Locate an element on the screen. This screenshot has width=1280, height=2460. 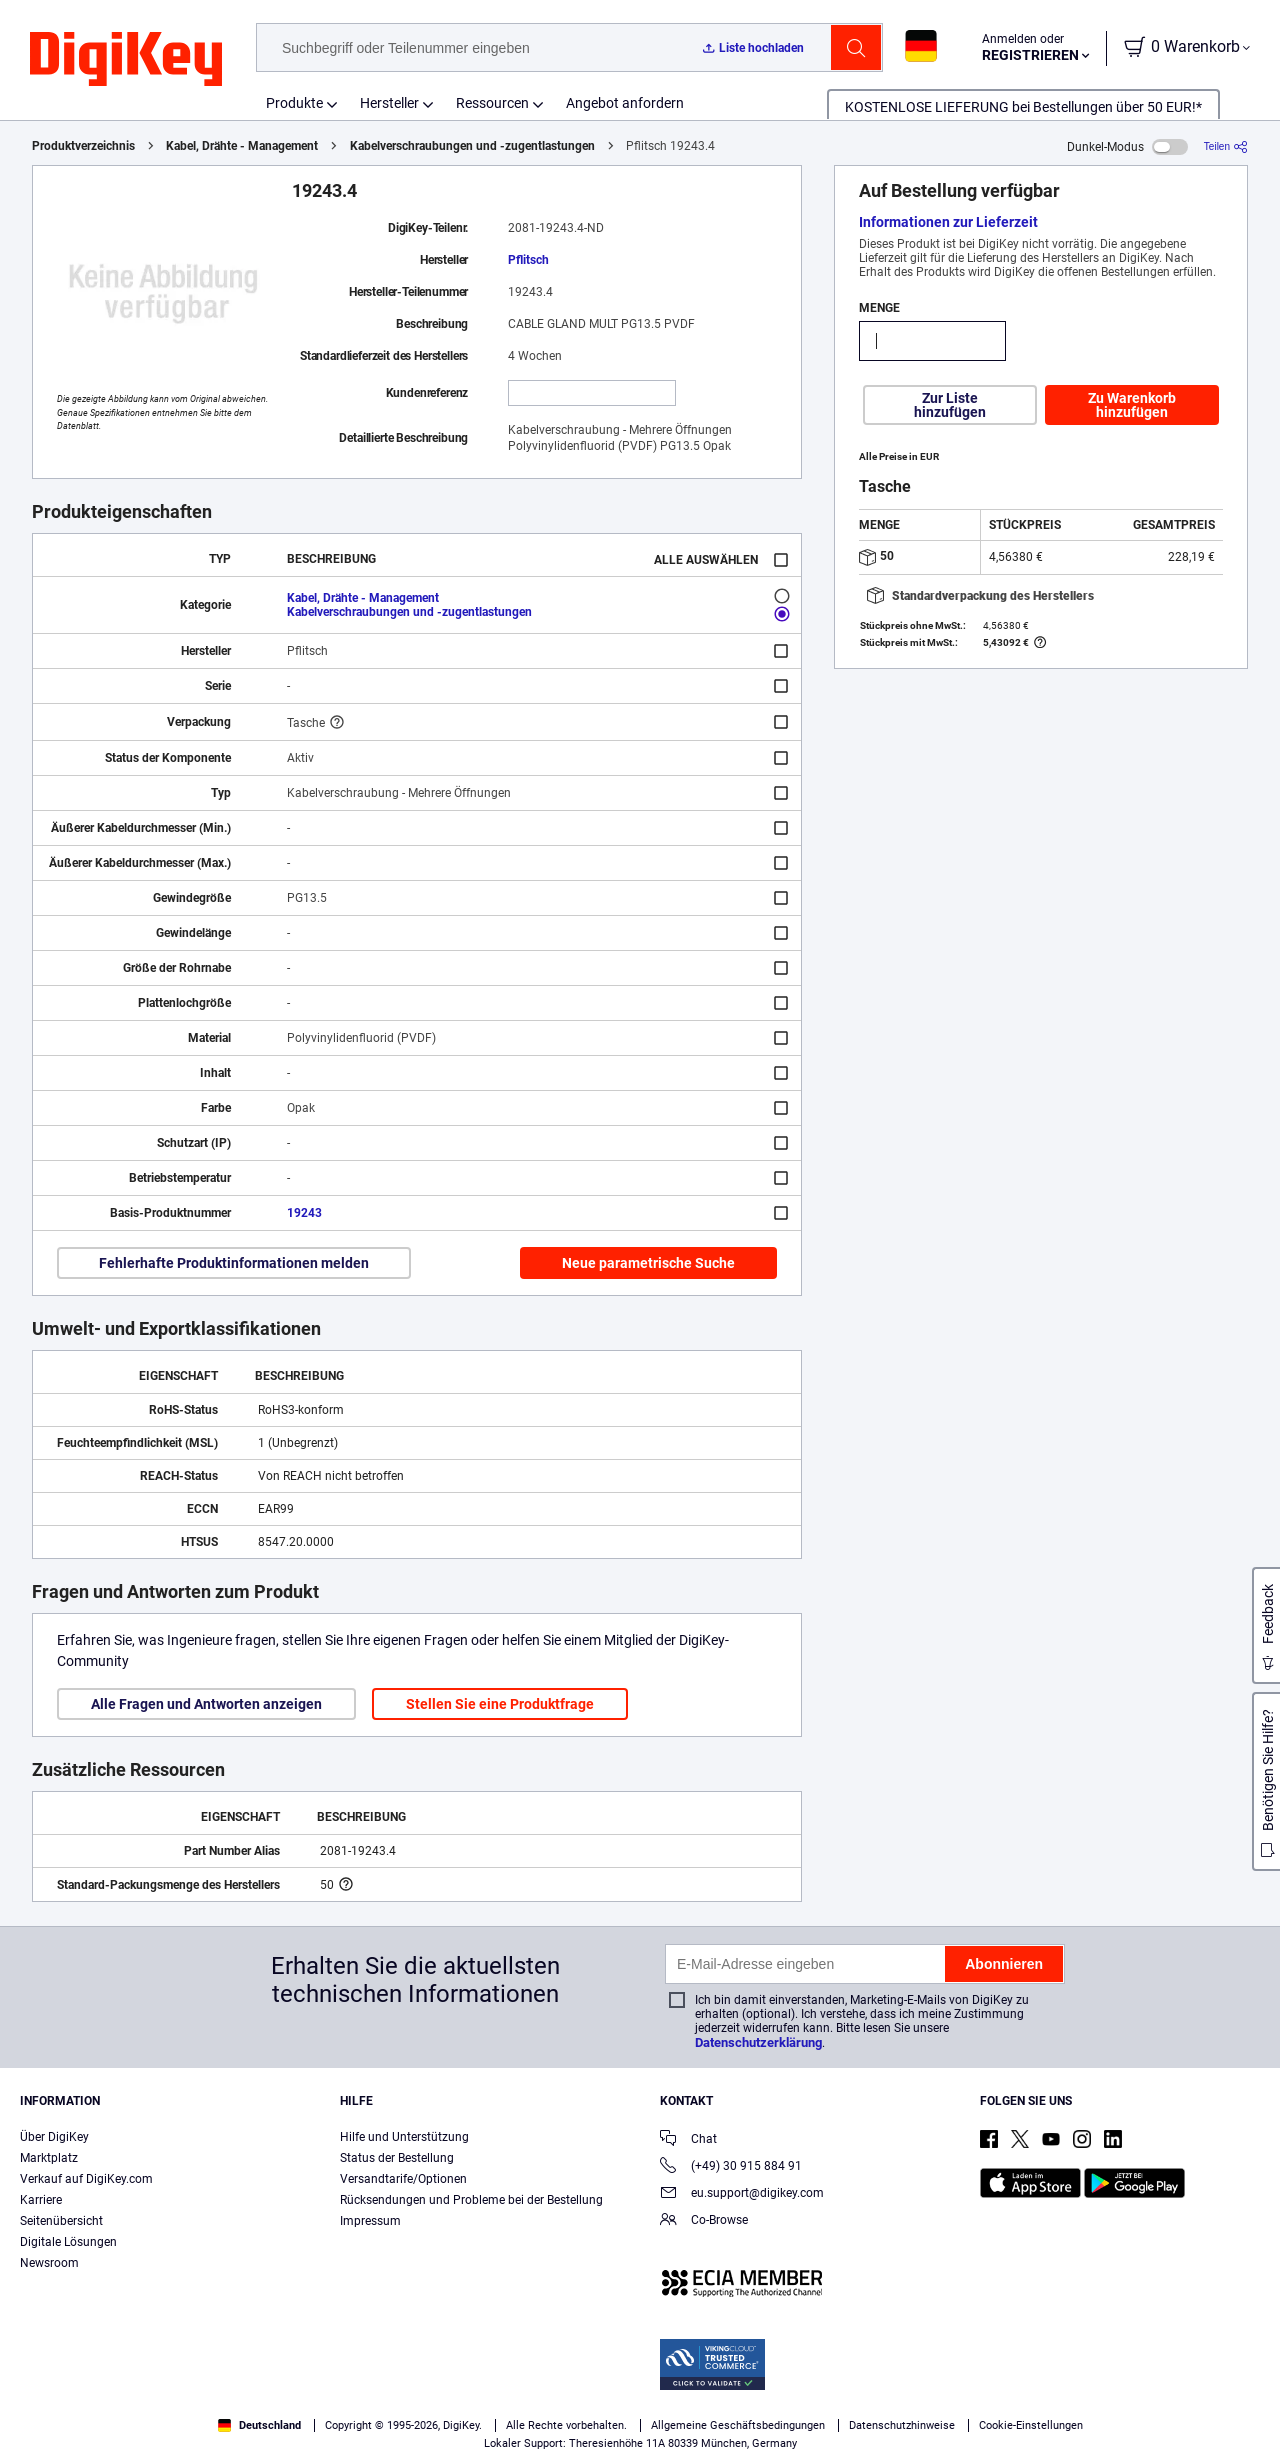
Newsroom is located at coordinates (49, 2263).